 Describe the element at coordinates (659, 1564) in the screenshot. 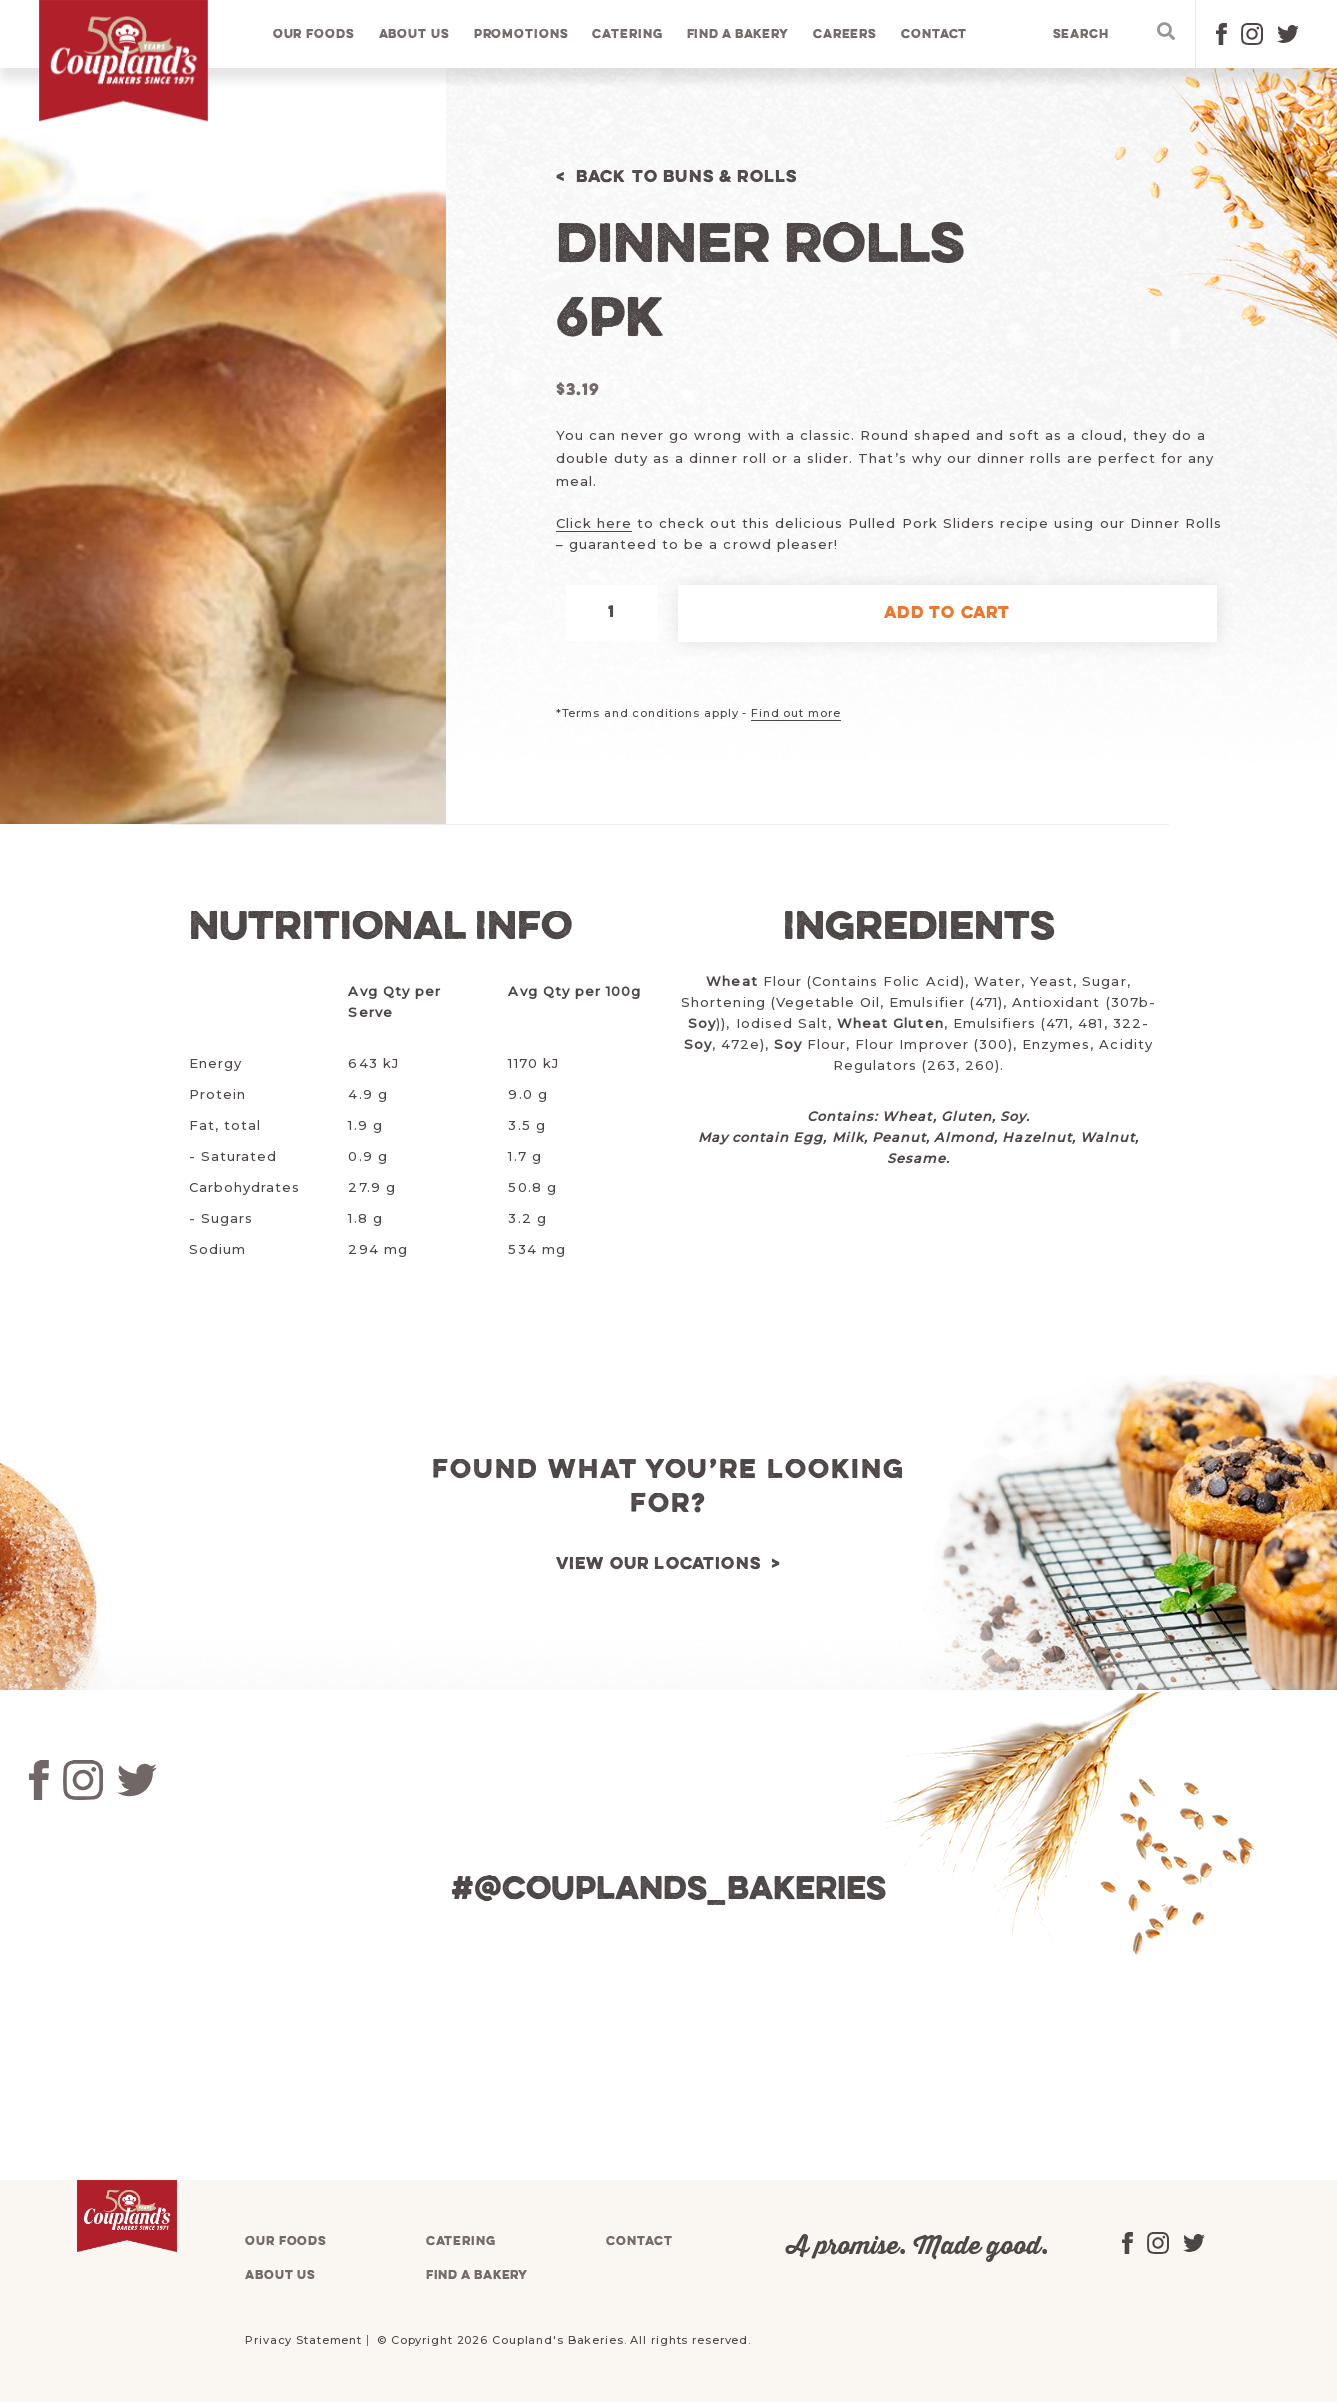

I see `View our locations` at that location.